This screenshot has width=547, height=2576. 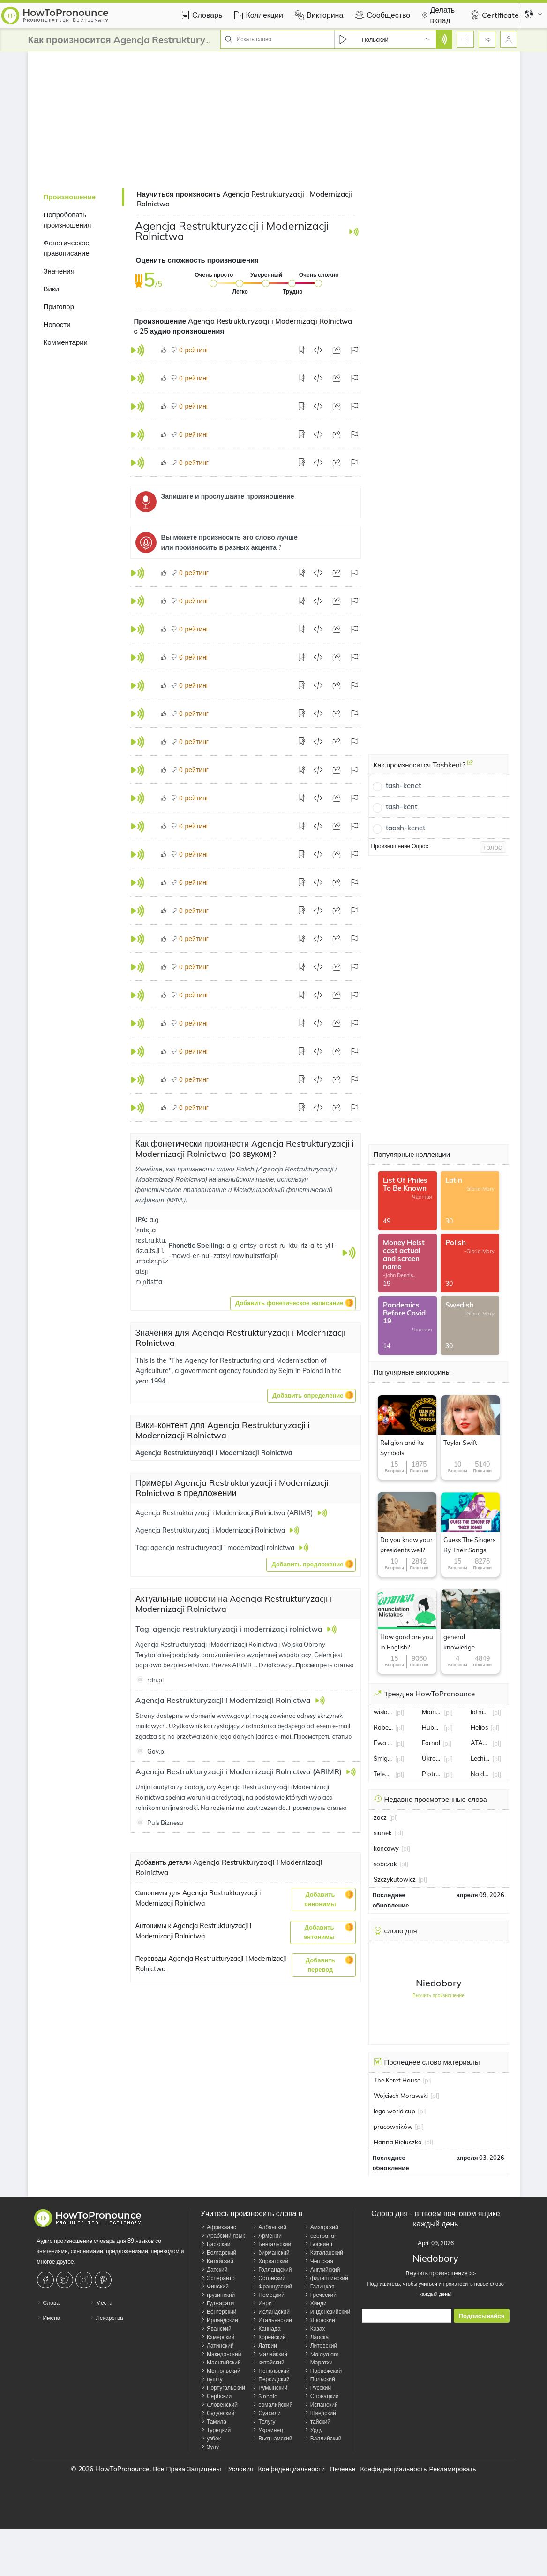 I want to click on Индонезийский, so click(x=327, y=2311).